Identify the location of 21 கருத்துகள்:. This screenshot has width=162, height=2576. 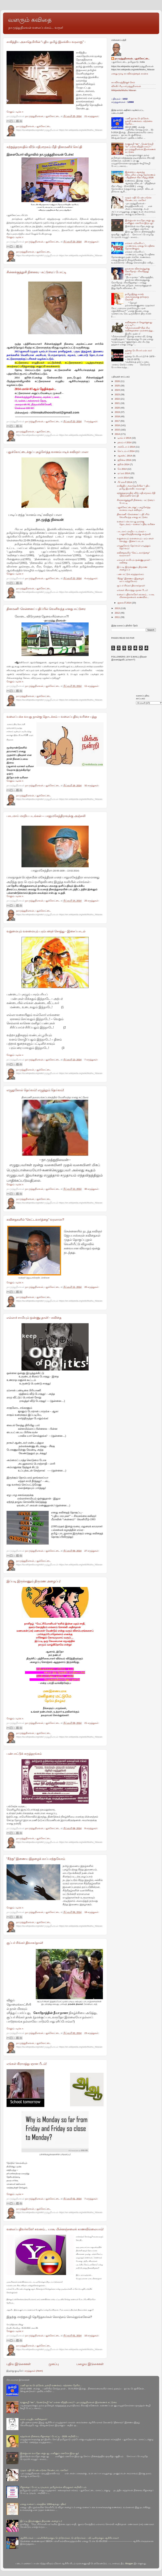
(91, 116).